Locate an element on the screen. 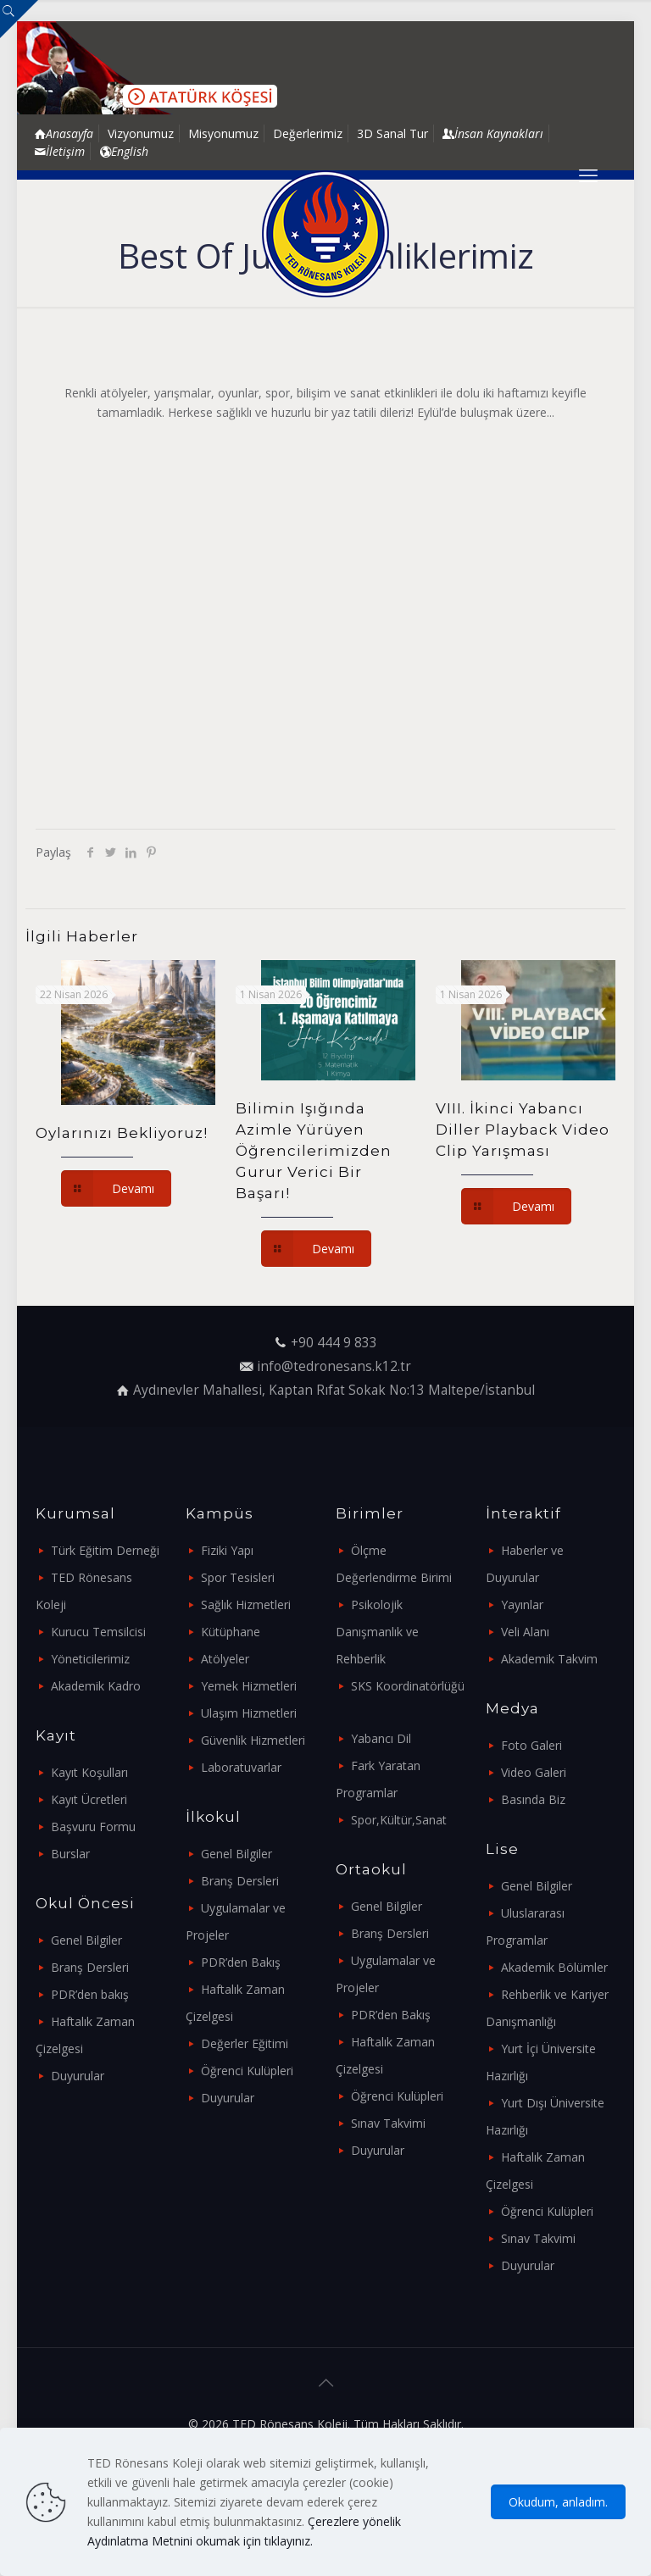  Yöneticilerimiz is located at coordinates (90, 1659).